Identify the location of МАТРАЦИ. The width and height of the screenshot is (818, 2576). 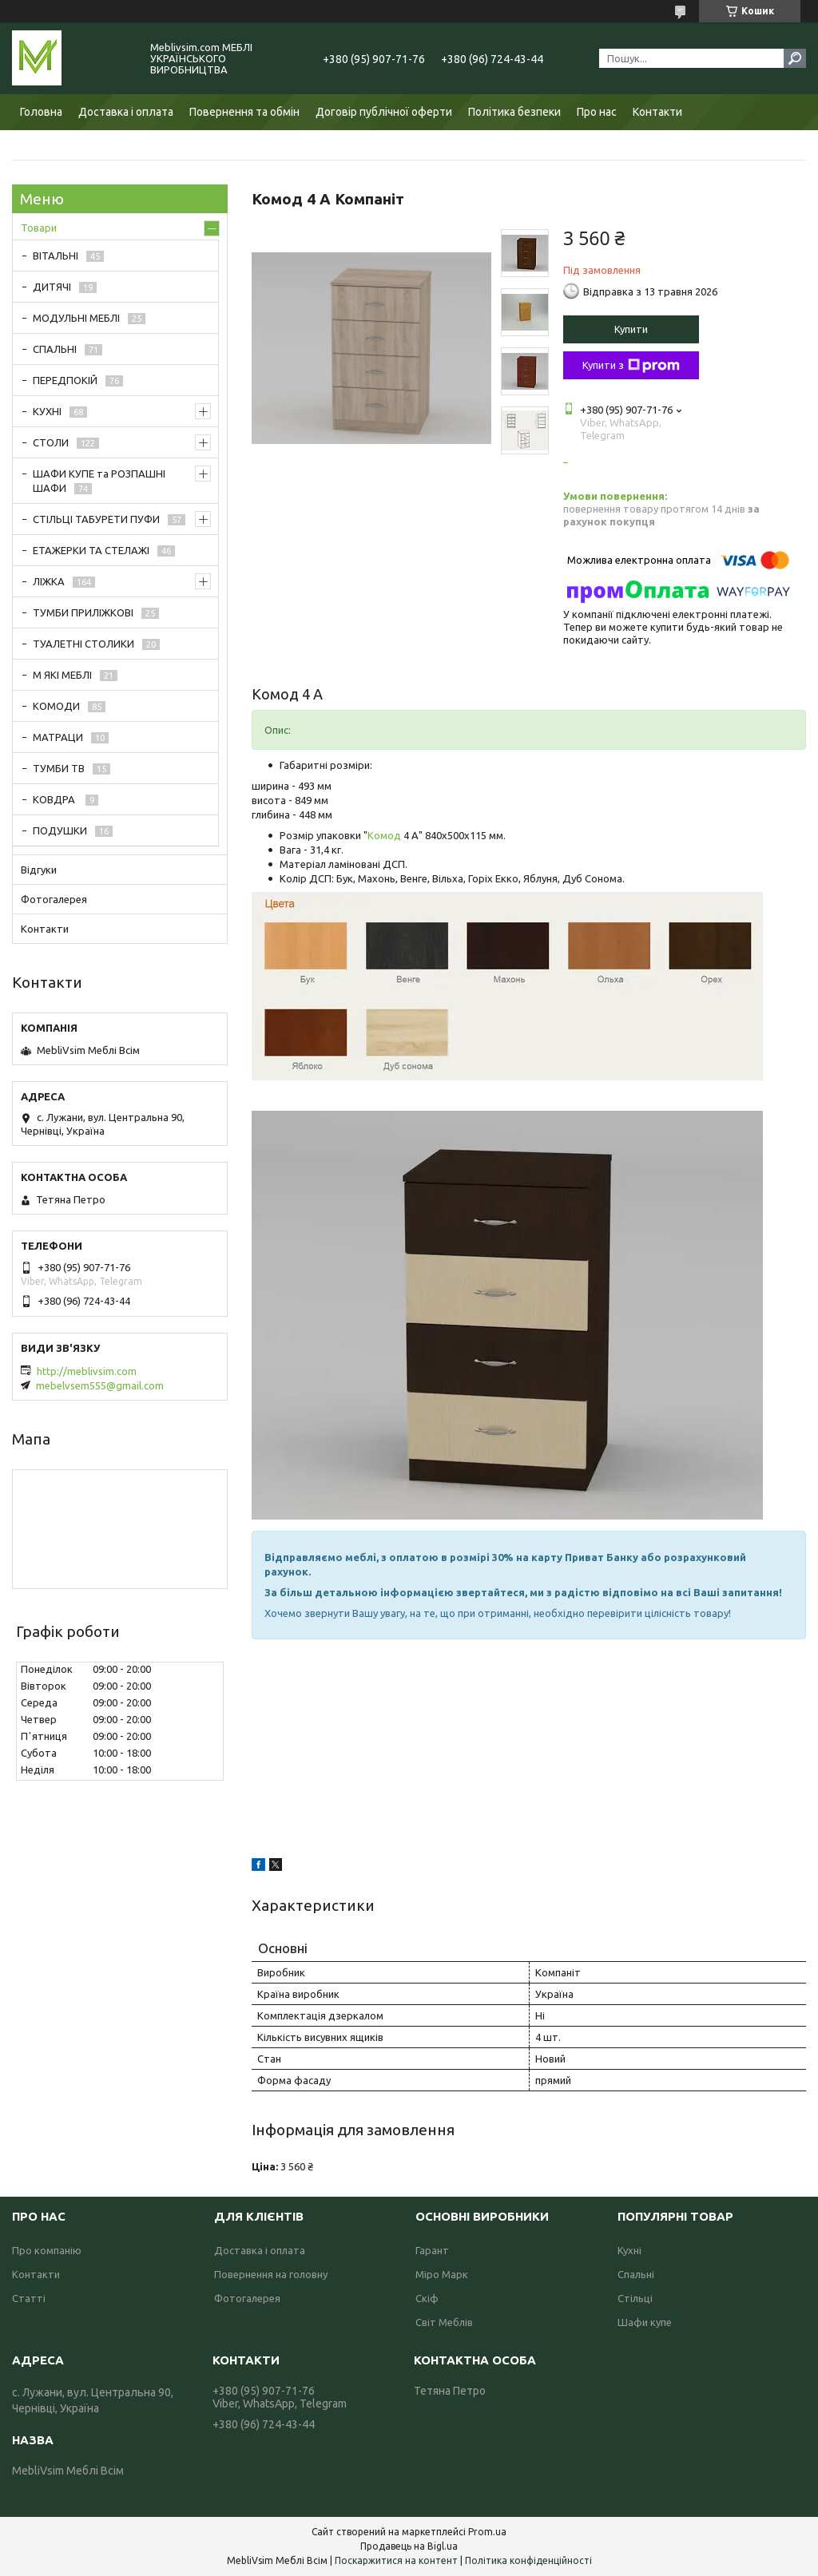
(58, 737).